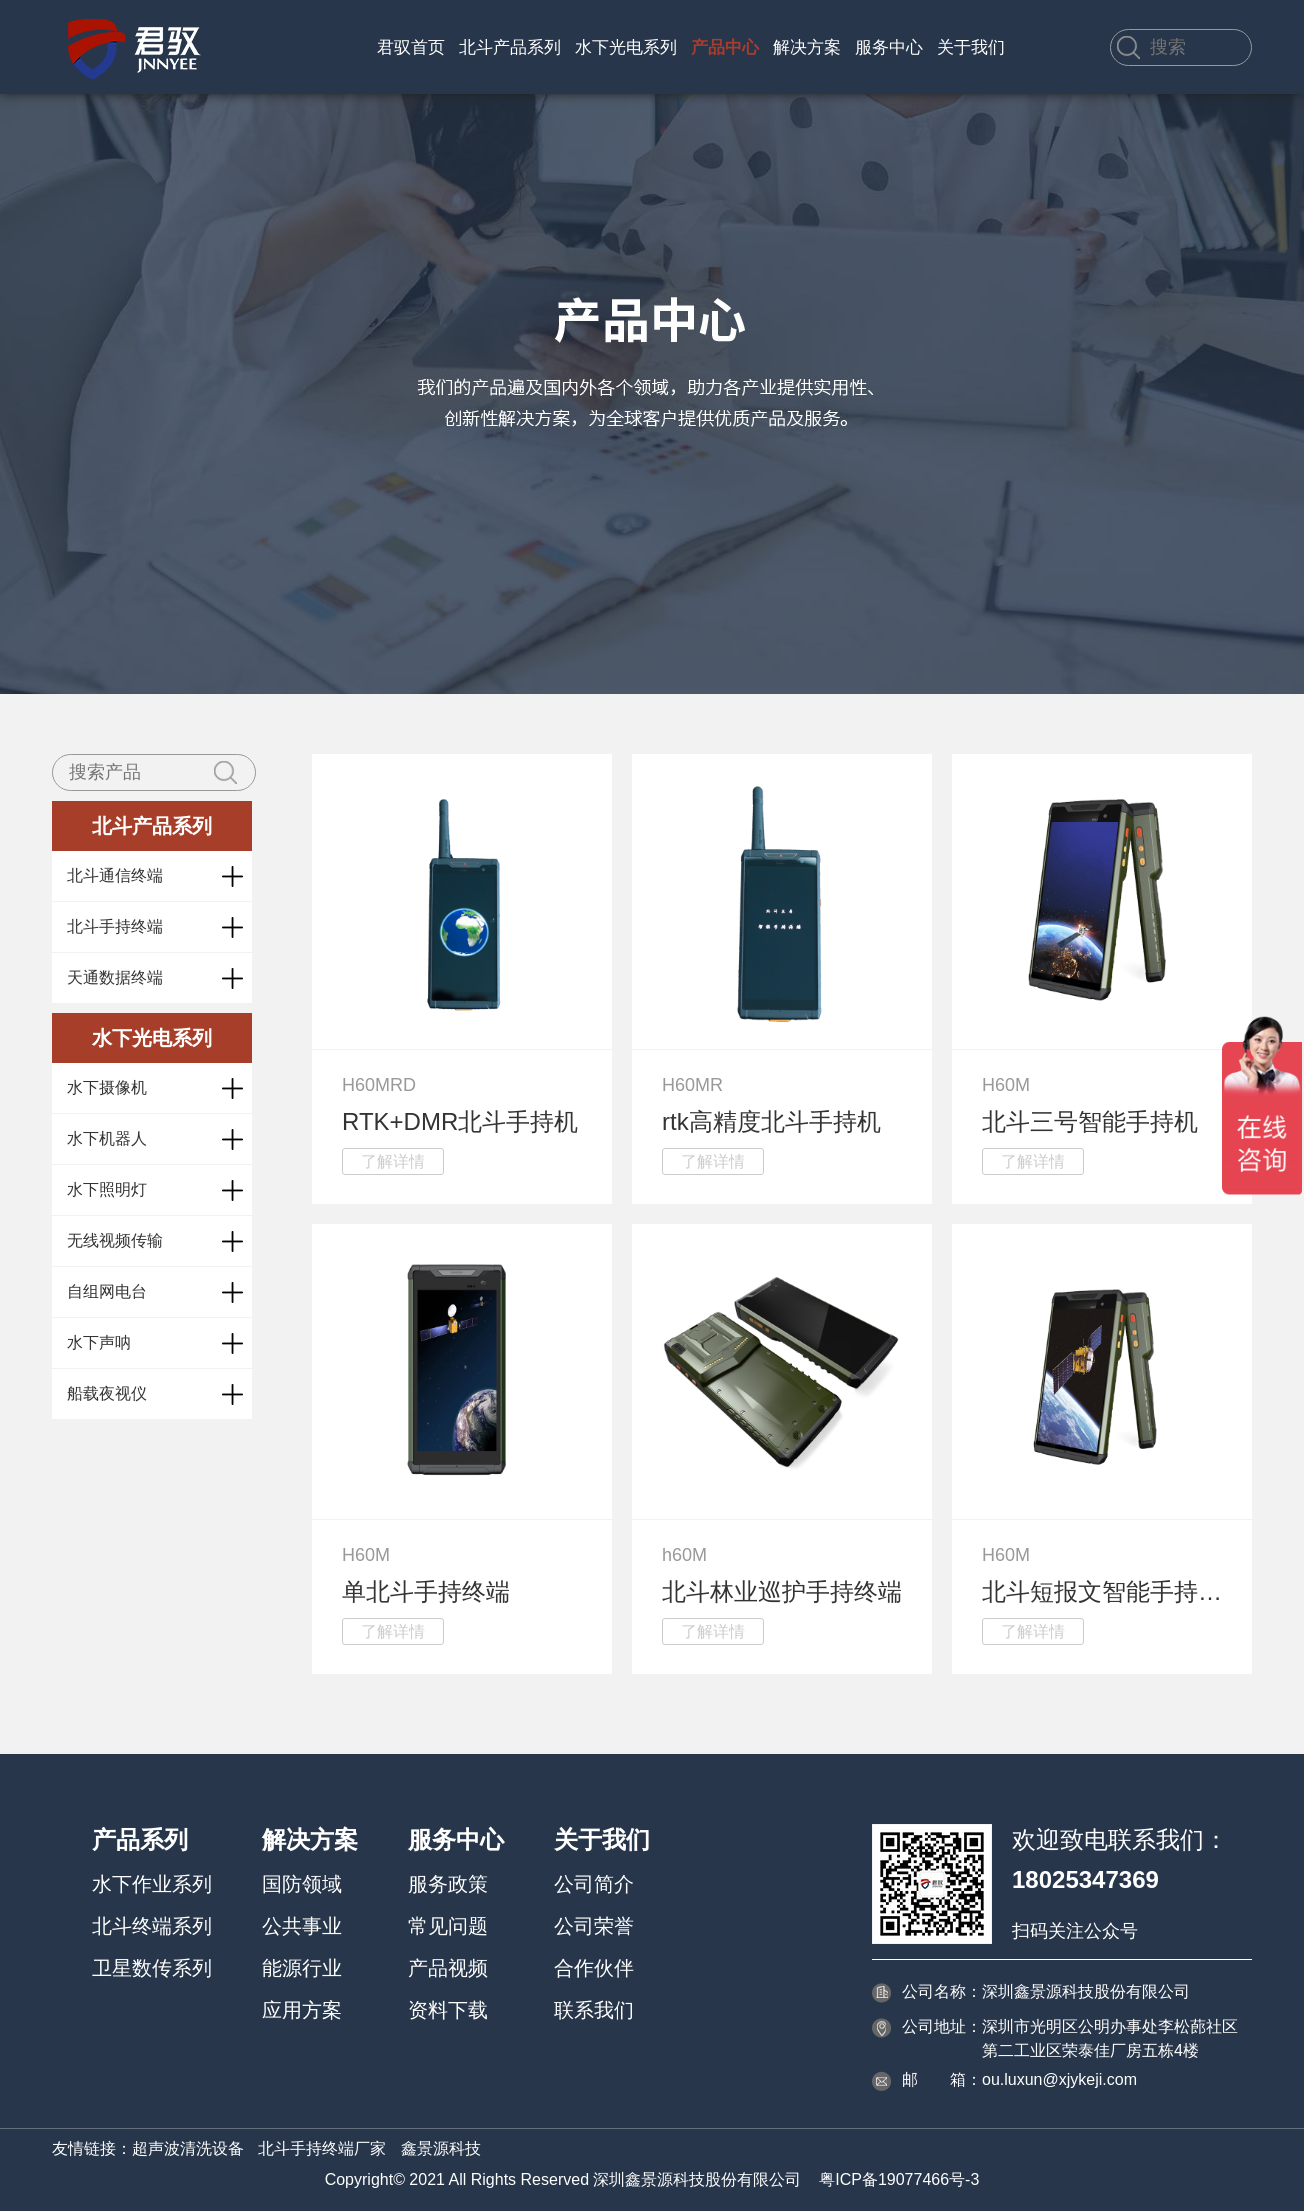 This screenshot has height=2211, width=1304. What do you see at coordinates (107, 1138) in the screenshot?
I see `水下机器人` at bounding box center [107, 1138].